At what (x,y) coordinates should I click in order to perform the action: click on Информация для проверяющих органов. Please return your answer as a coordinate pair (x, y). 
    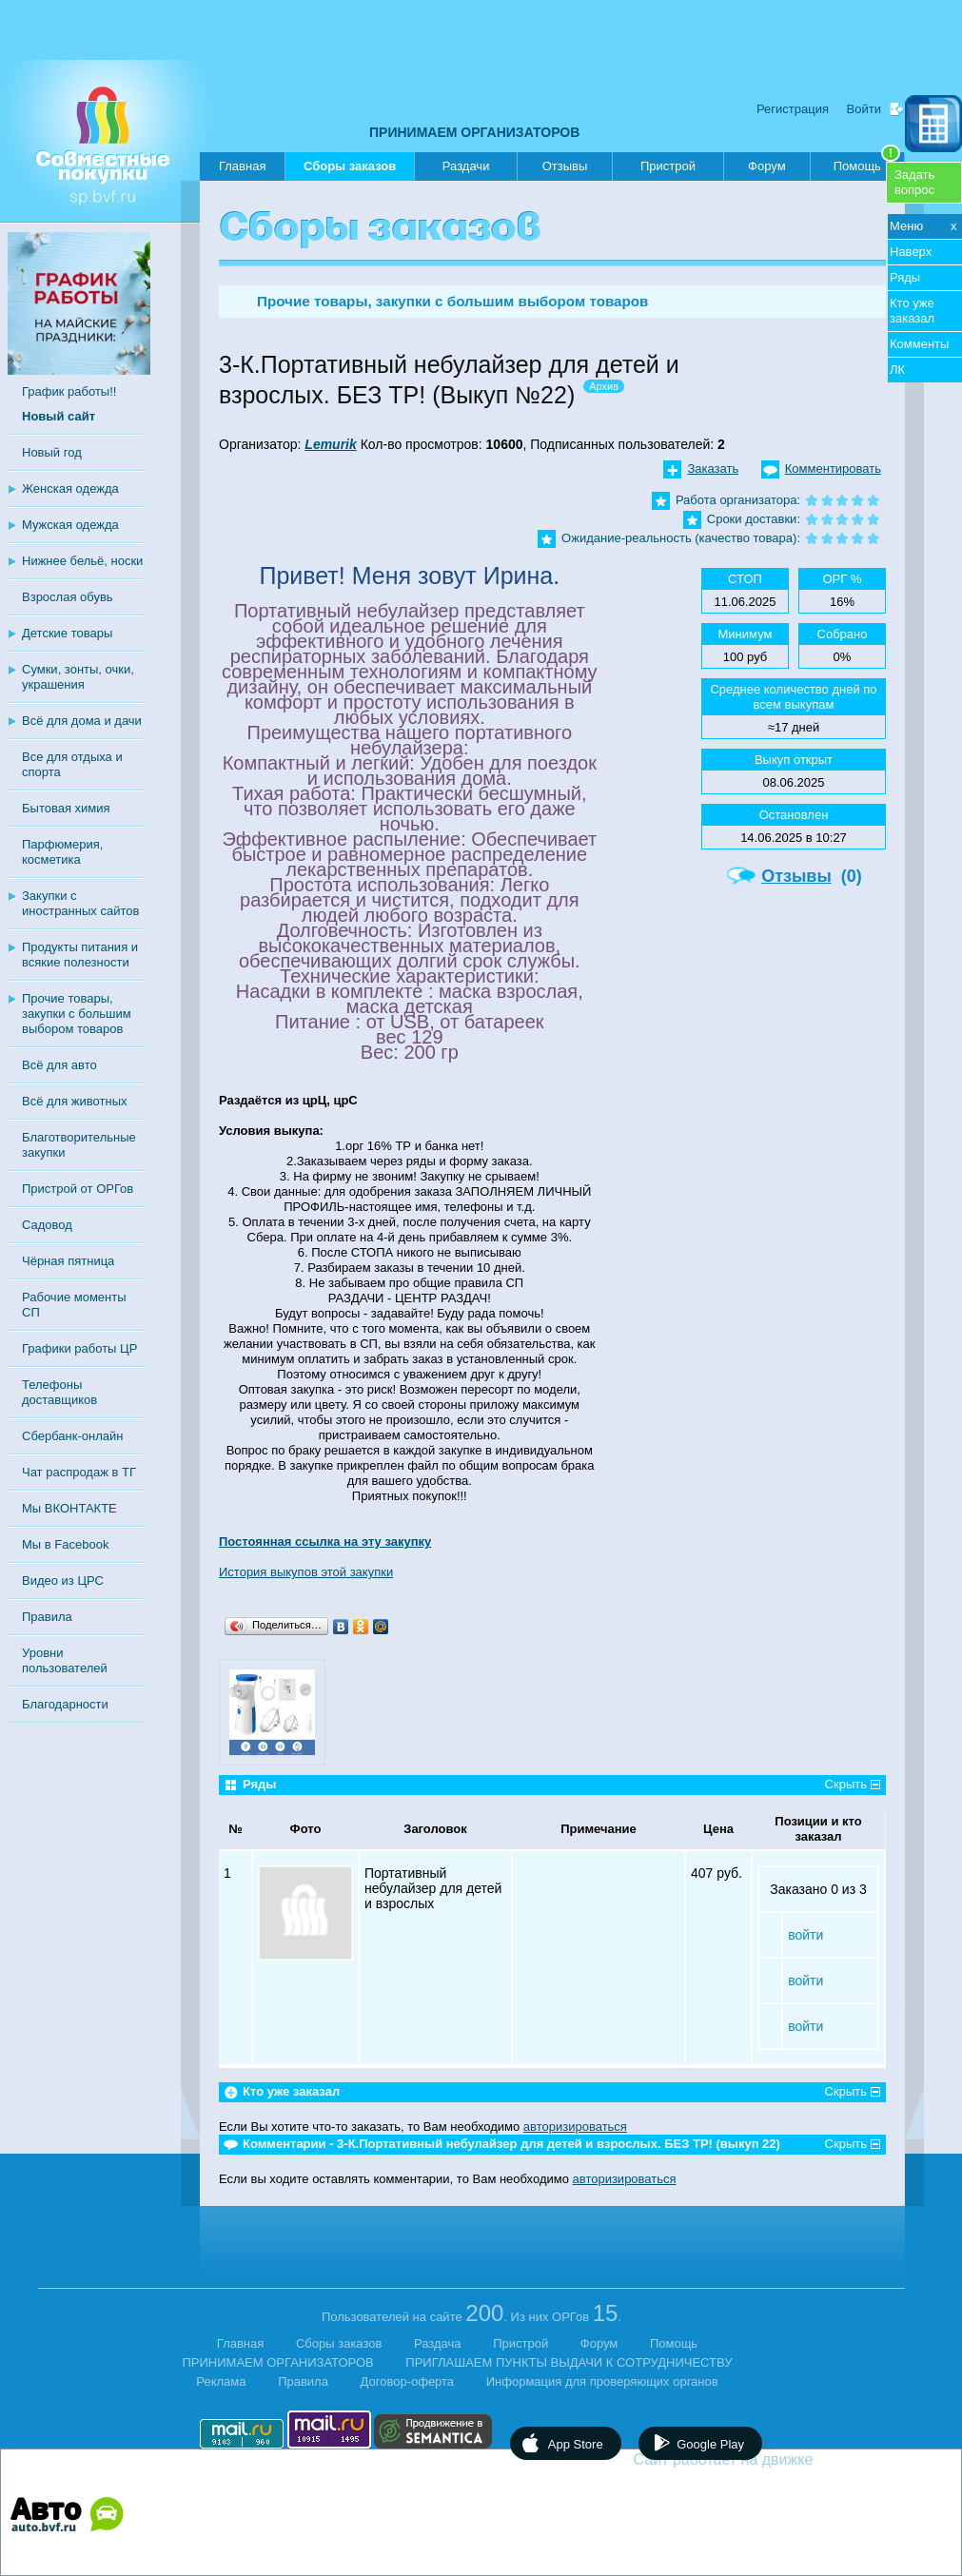
    Looking at the image, I should click on (602, 2381).